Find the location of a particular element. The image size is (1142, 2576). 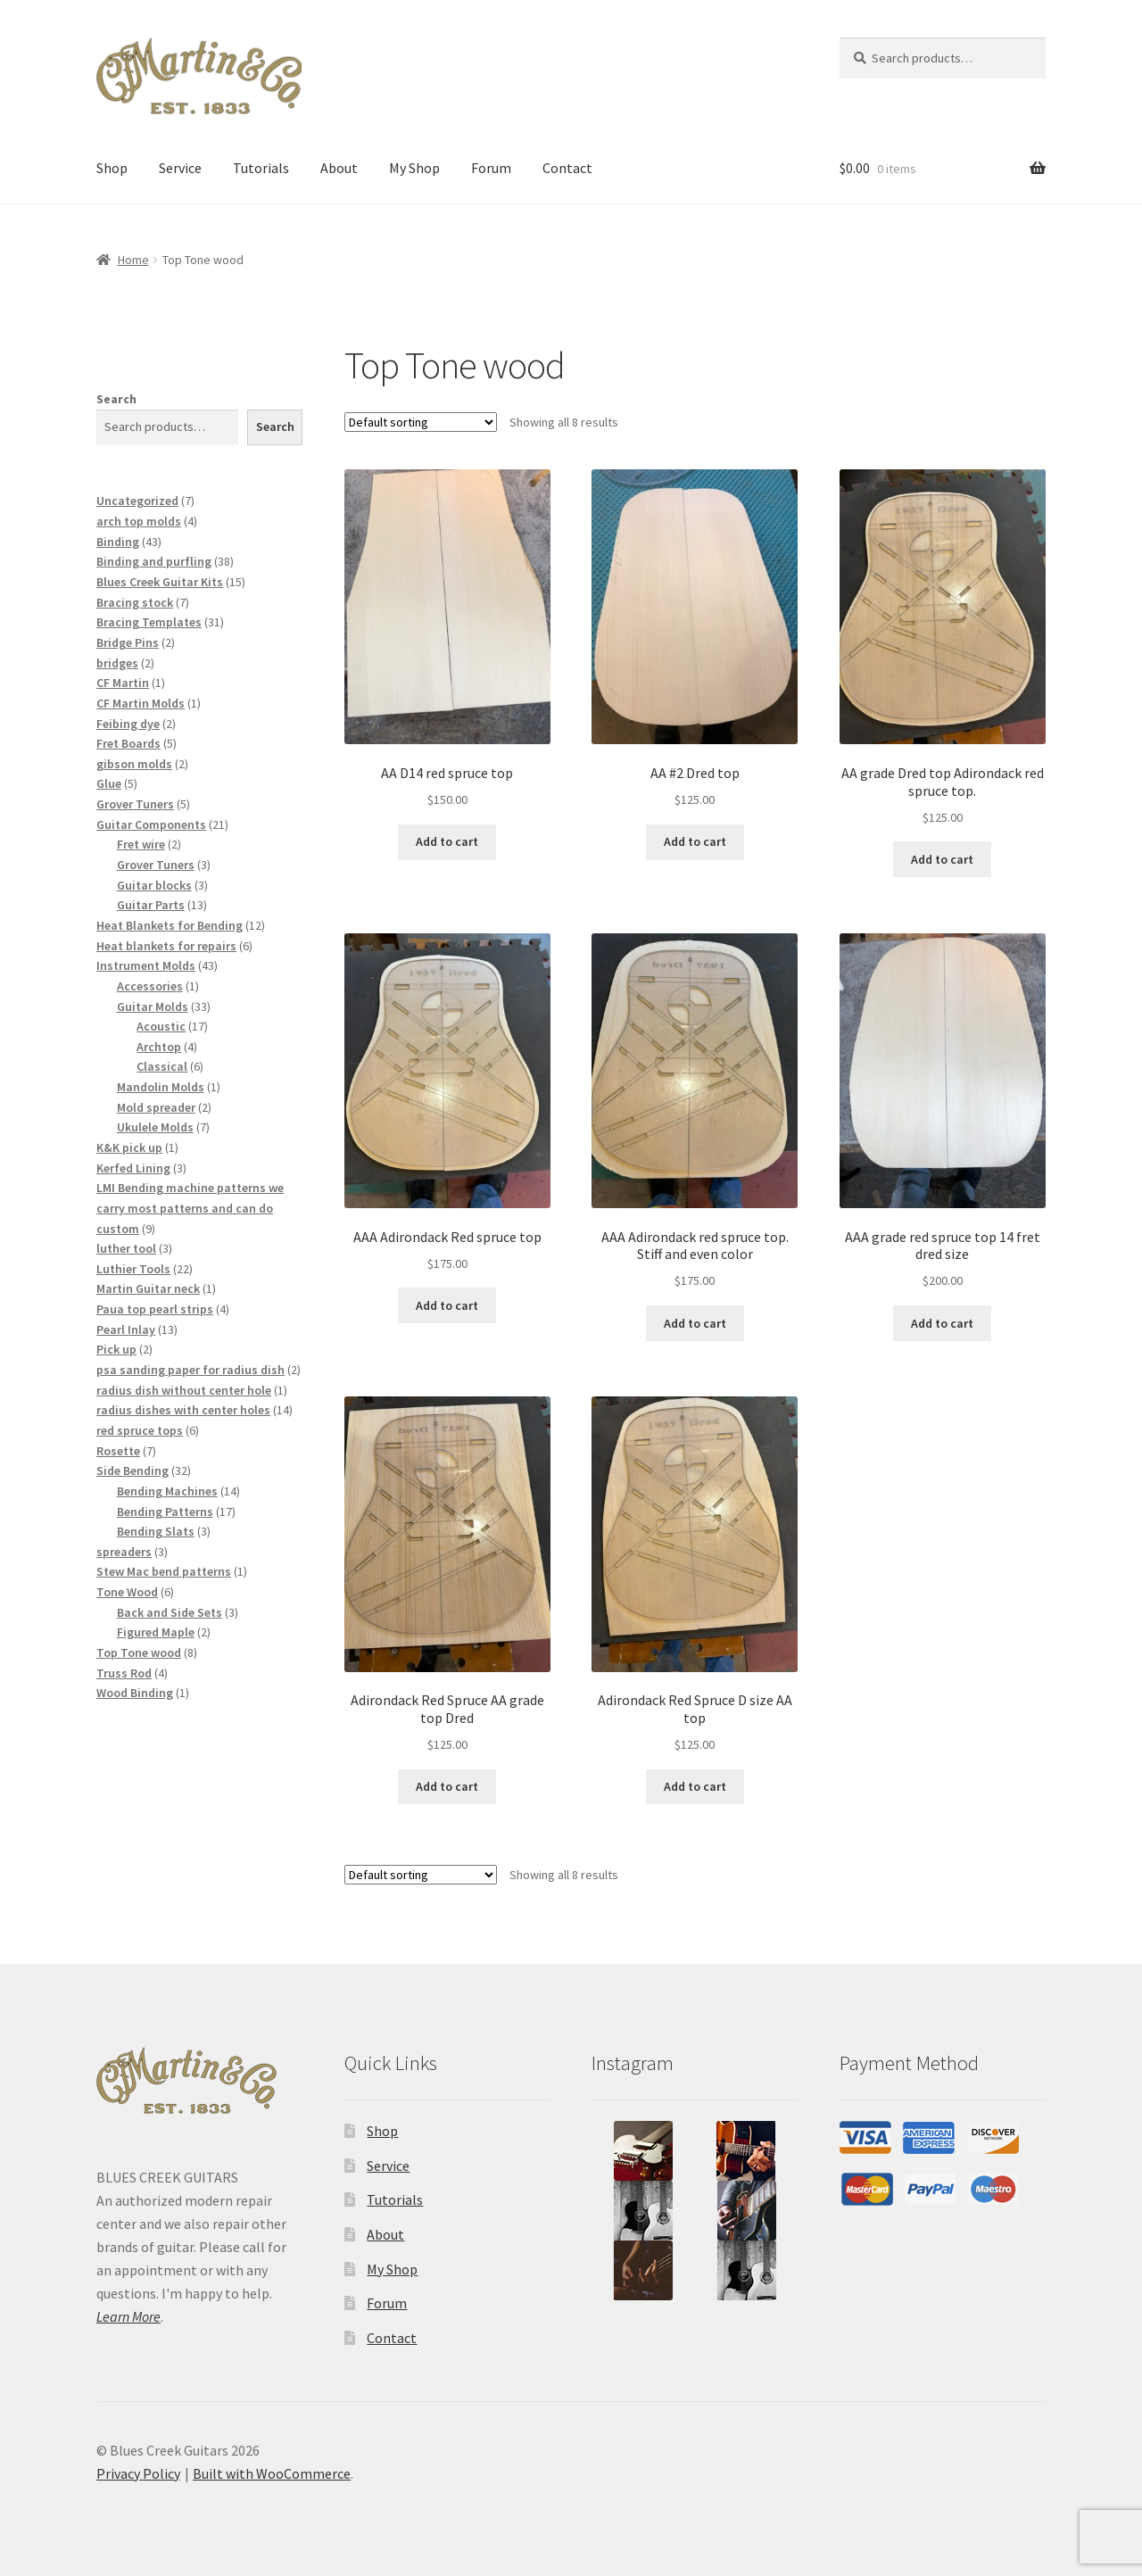

Tutorials is located at coordinates (261, 168).